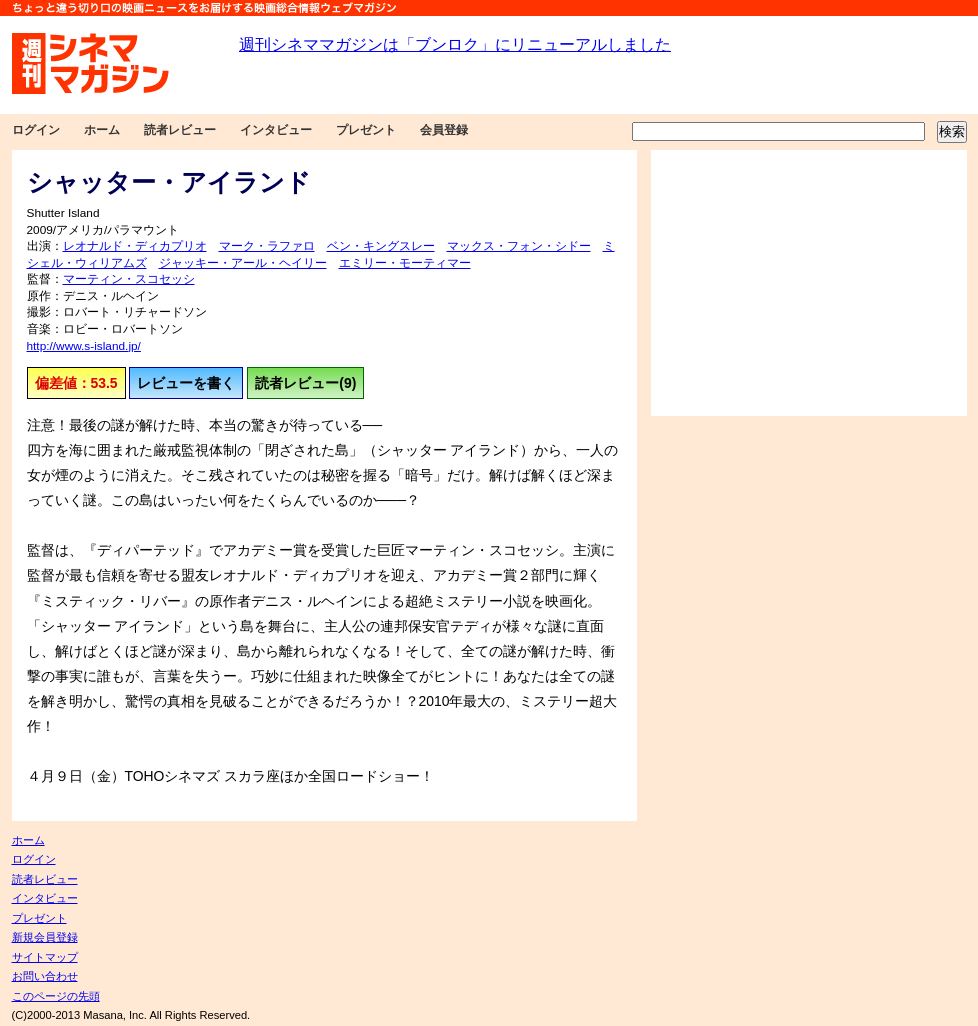 Image resolution: width=978 pixels, height=1026 pixels. What do you see at coordinates (243, 263) in the screenshot?
I see `ジャッキー・アール・ヘイリー` at bounding box center [243, 263].